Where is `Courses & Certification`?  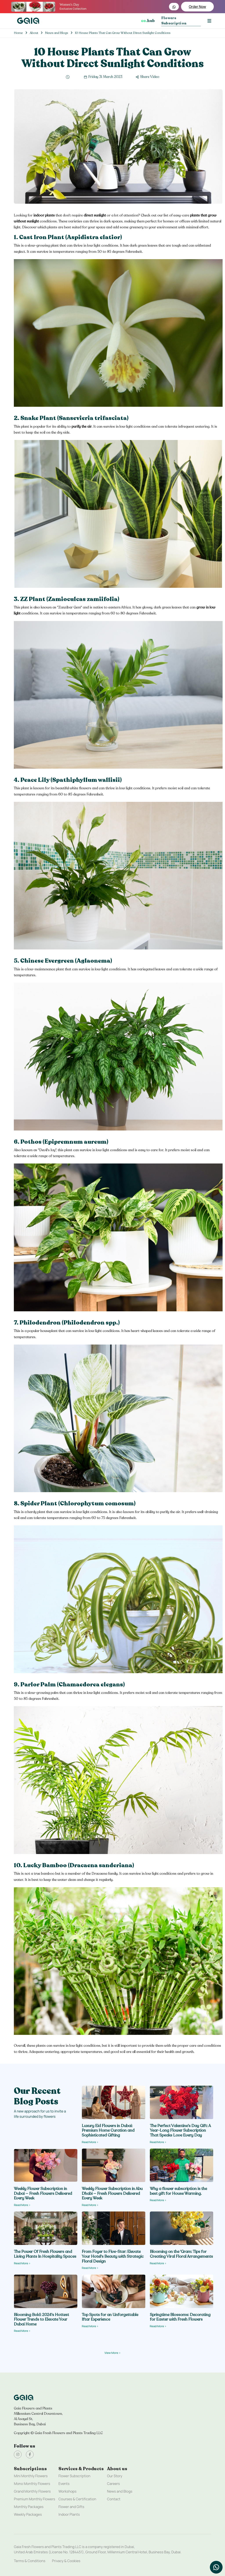 Courses & Certification is located at coordinates (77, 2499).